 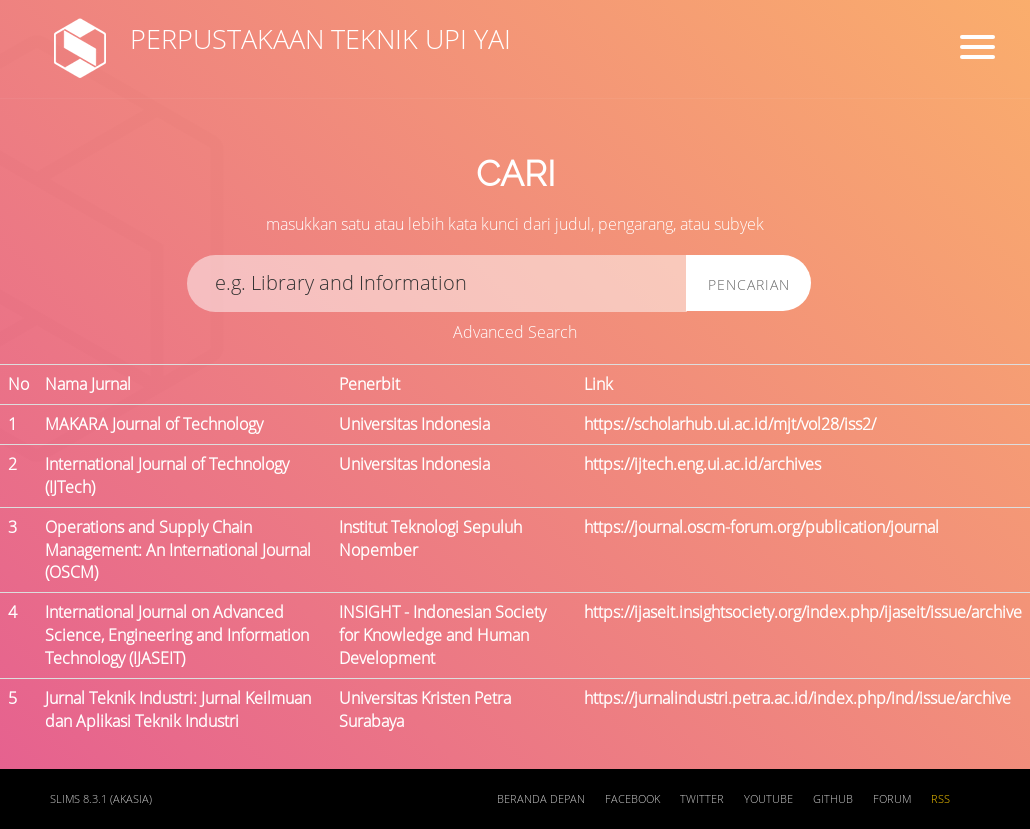 What do you see at coordinates (892, 799) in the screenshot?
I see `Forum` at bounding box center [892, 799].